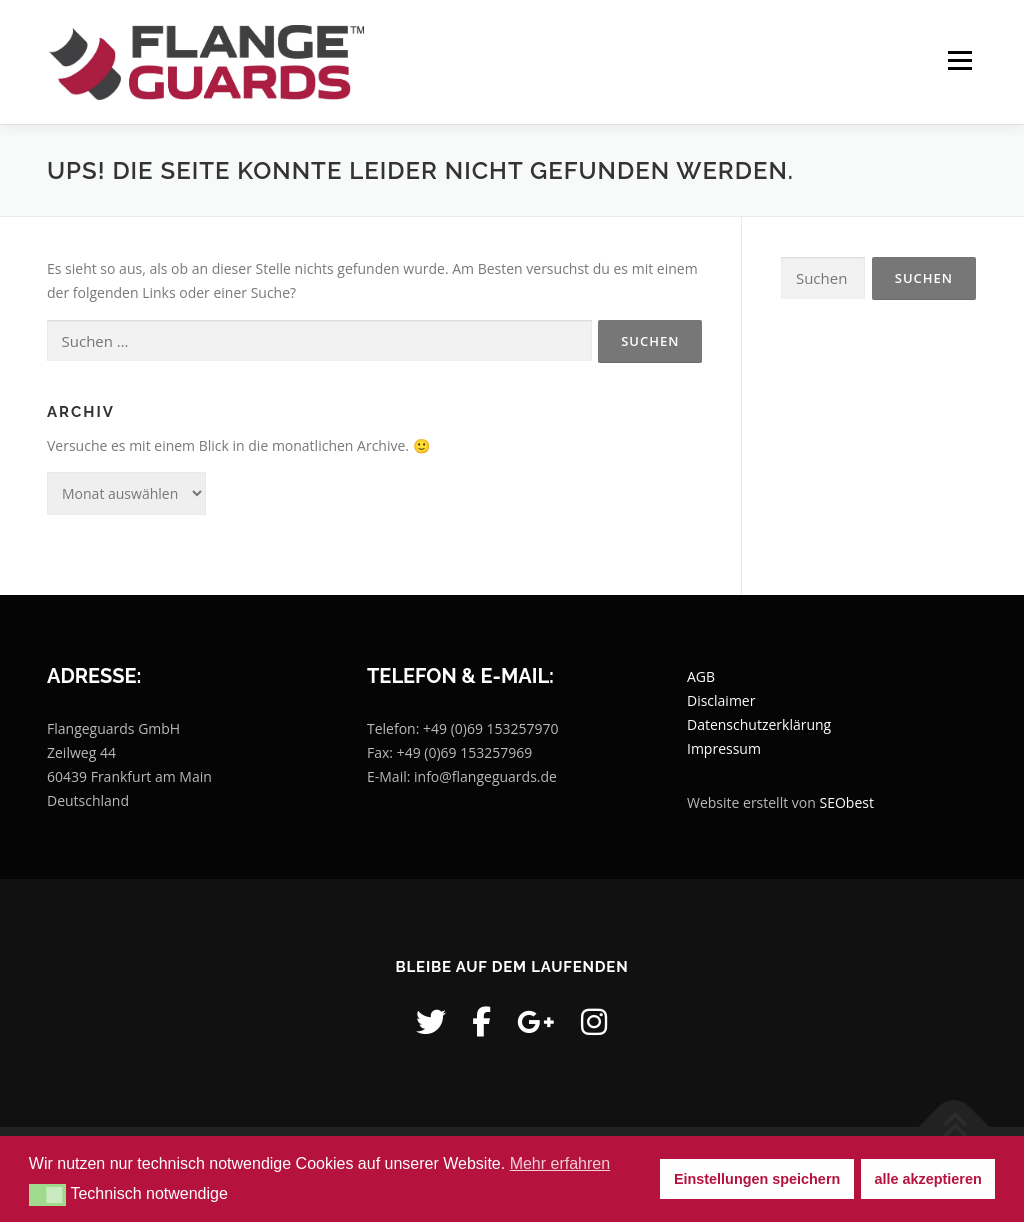  Describe the element at coordinates (47, 1195) in the screenshot. I see `[button]` at that location.